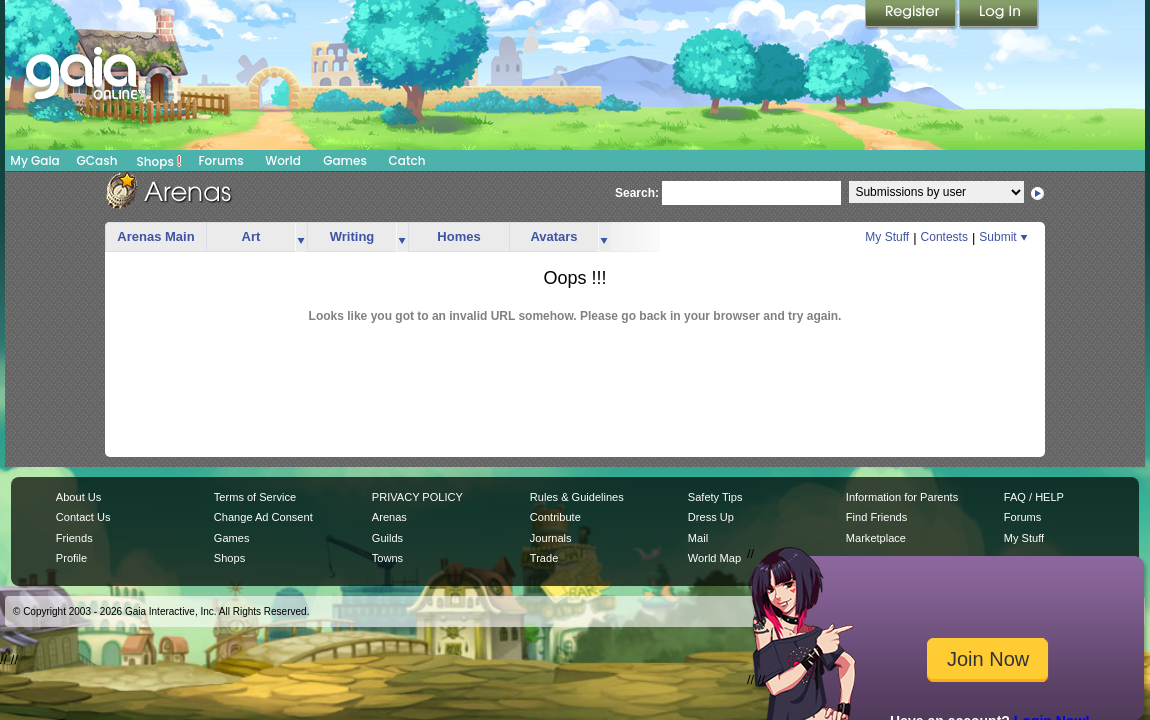  I want to click on Search:, so click(637, 193).